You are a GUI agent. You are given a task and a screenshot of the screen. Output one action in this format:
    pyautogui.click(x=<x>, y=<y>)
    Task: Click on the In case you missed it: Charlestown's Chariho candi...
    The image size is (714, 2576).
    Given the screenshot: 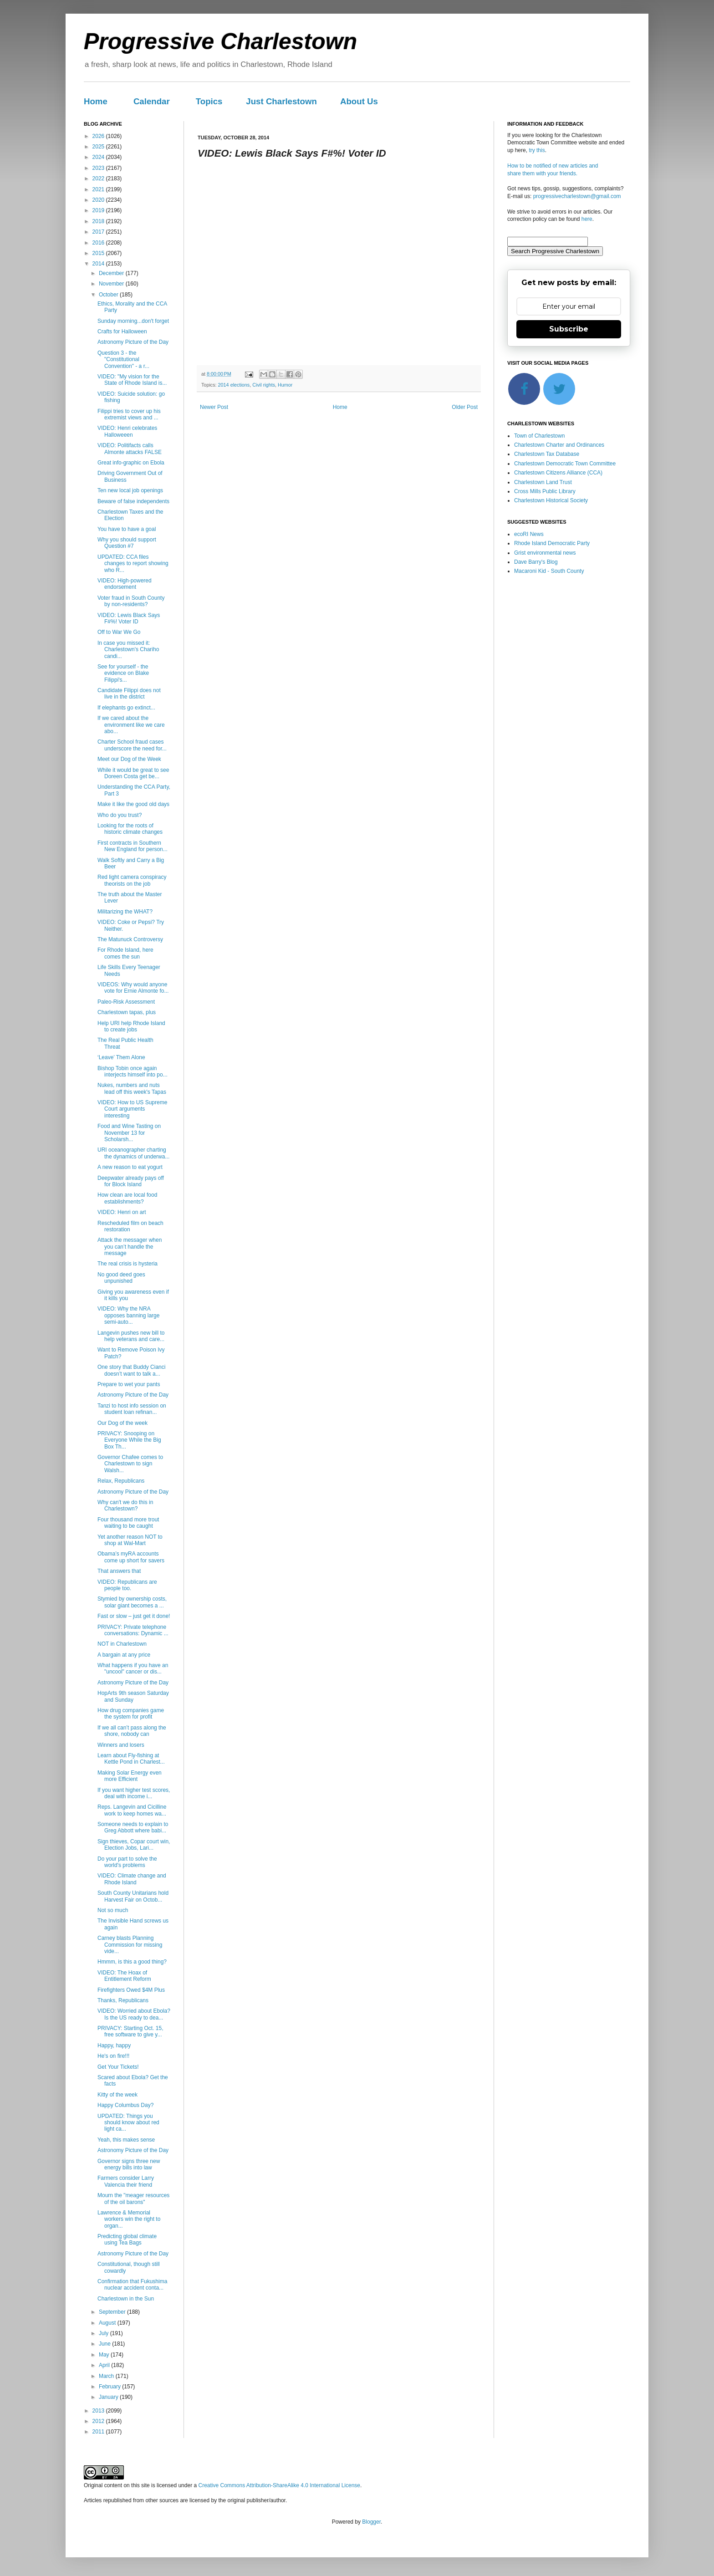 What is the action you would take?
    pyautogui.click(x=128, y=649)
    